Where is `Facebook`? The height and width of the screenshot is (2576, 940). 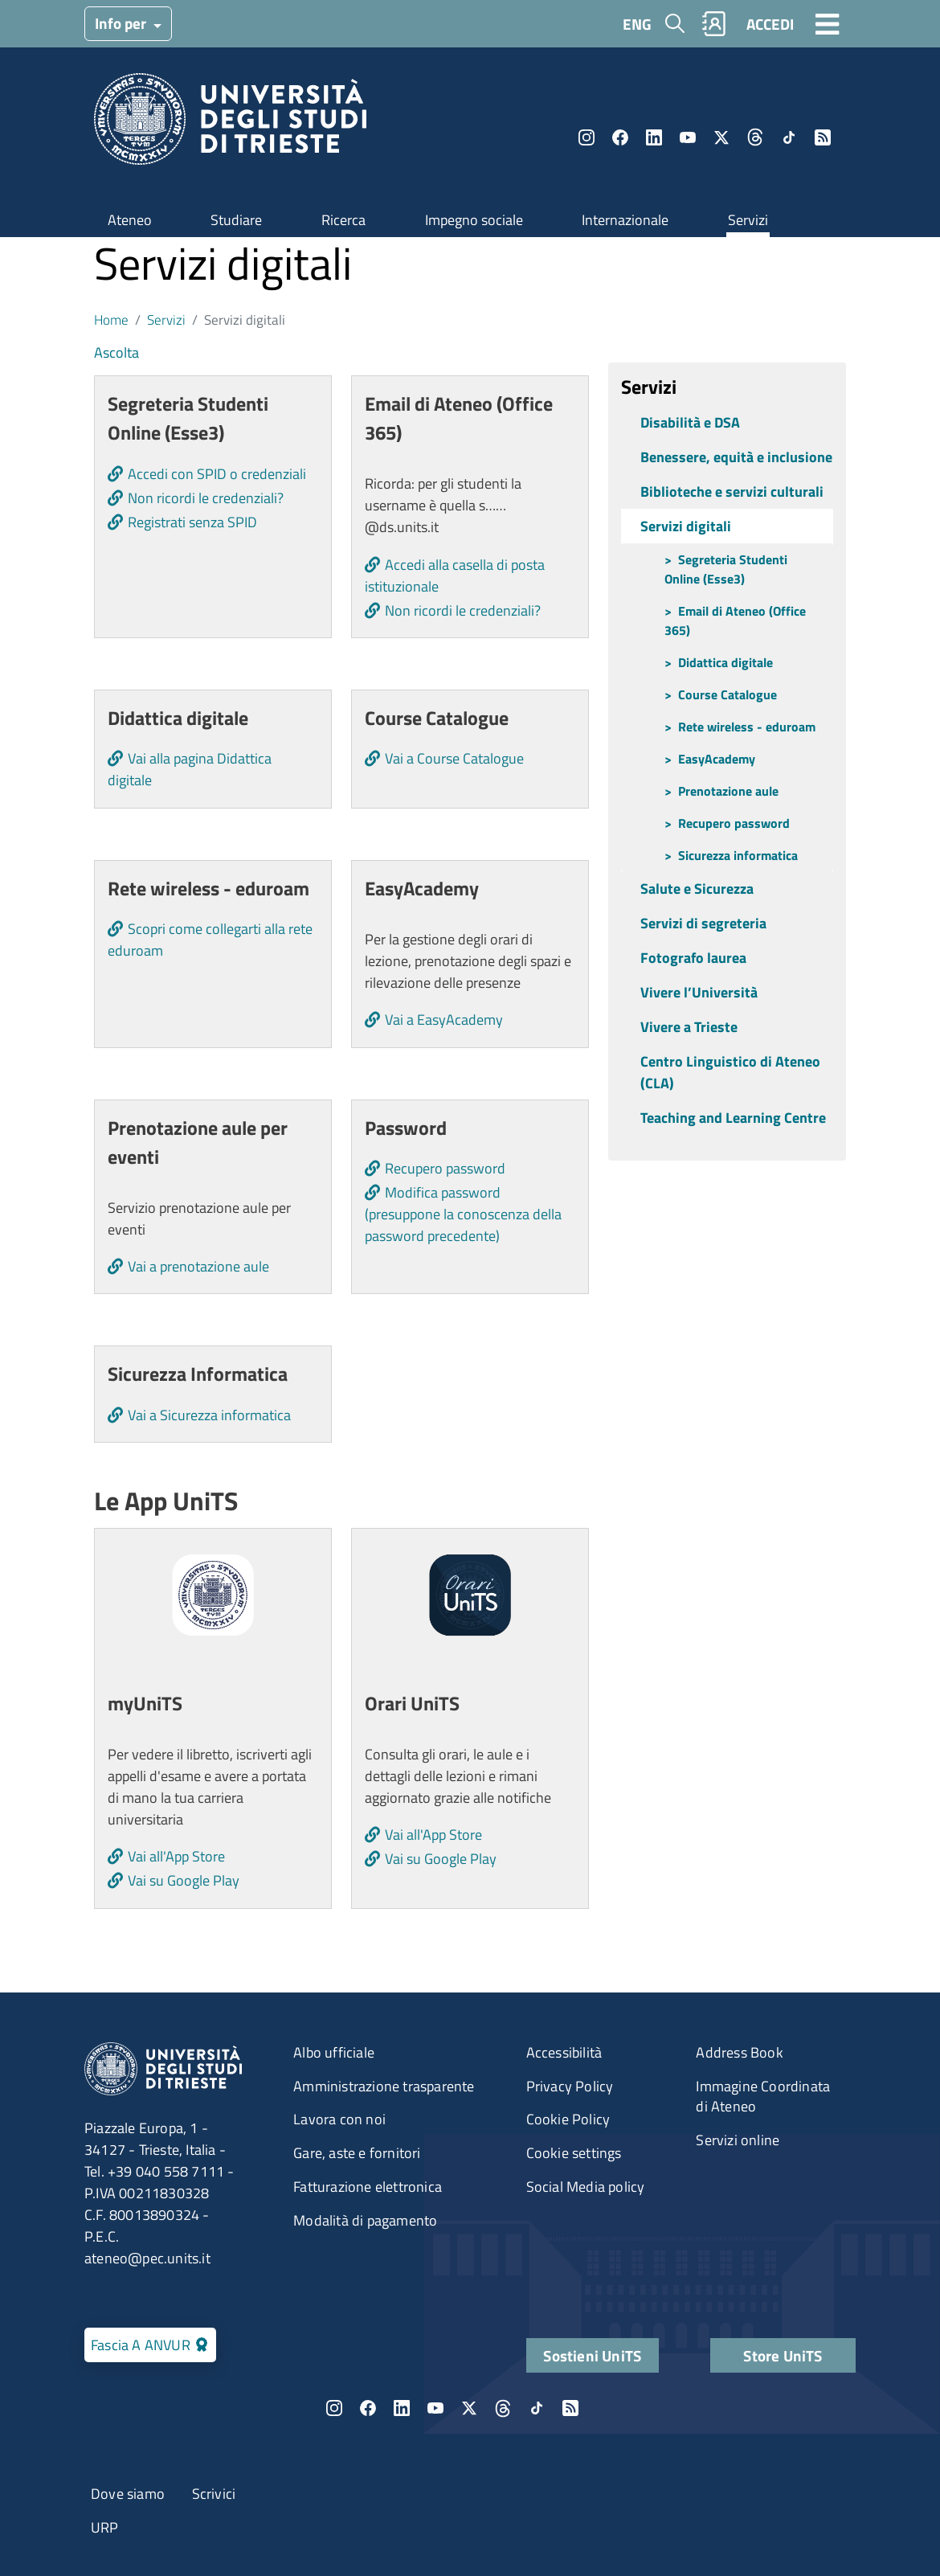 Facebook is located at coordinates (620, 137).